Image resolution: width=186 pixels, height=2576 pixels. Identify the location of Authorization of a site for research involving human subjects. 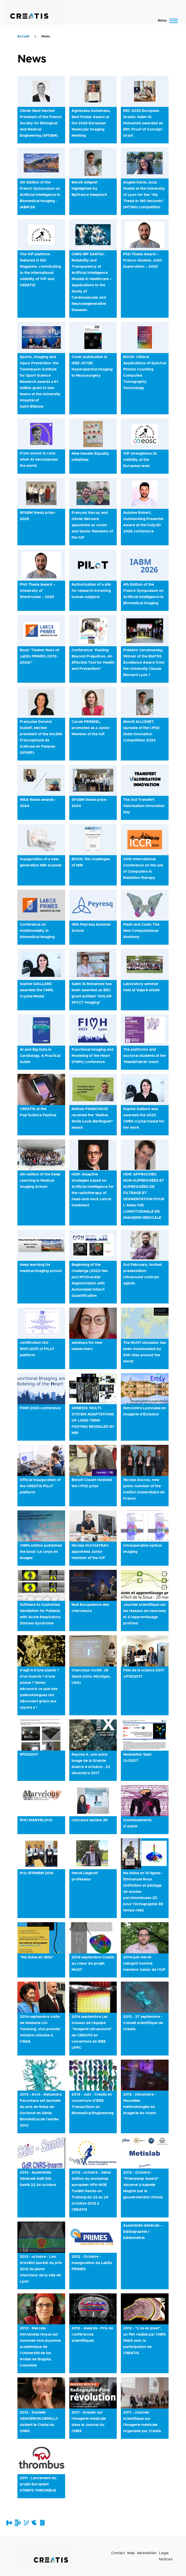
(91, 591).